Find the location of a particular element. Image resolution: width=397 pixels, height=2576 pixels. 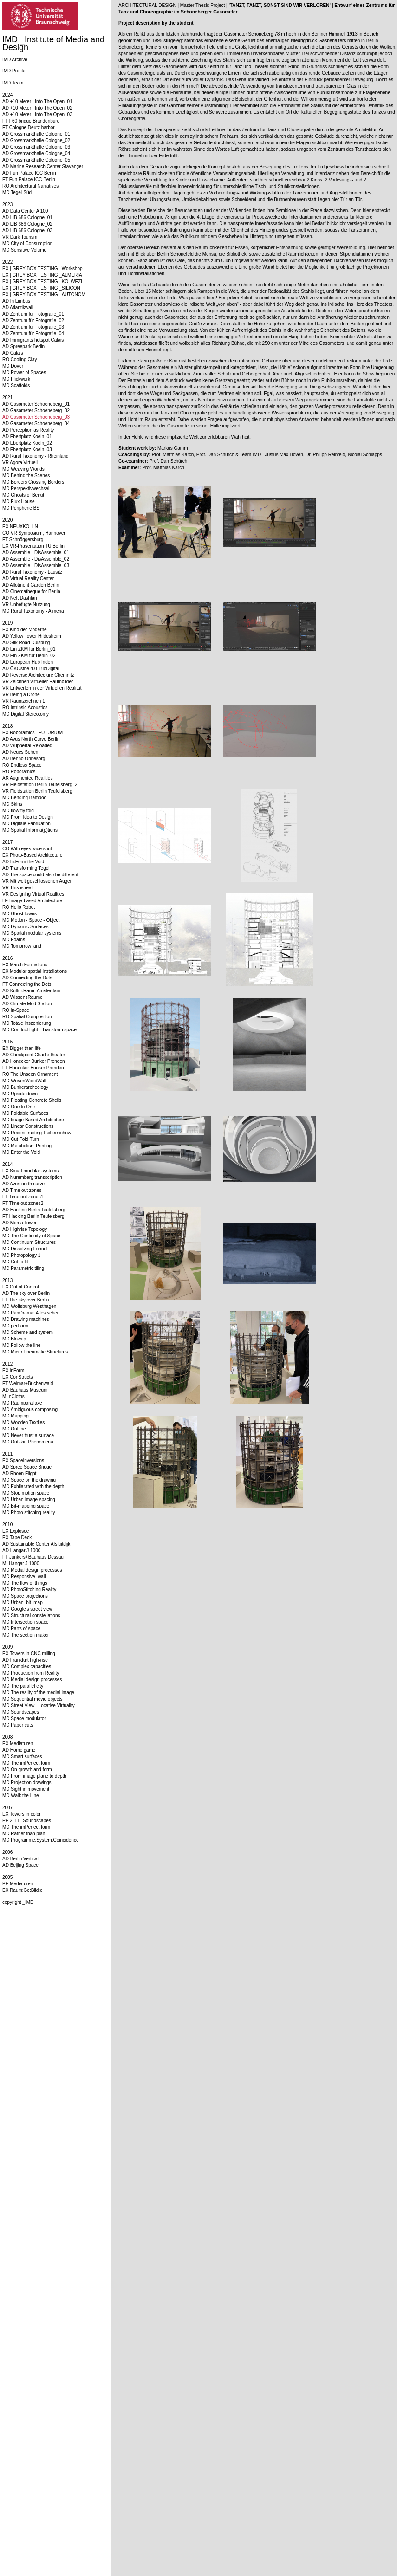

IMD Team is located at coordinates (12, 82).